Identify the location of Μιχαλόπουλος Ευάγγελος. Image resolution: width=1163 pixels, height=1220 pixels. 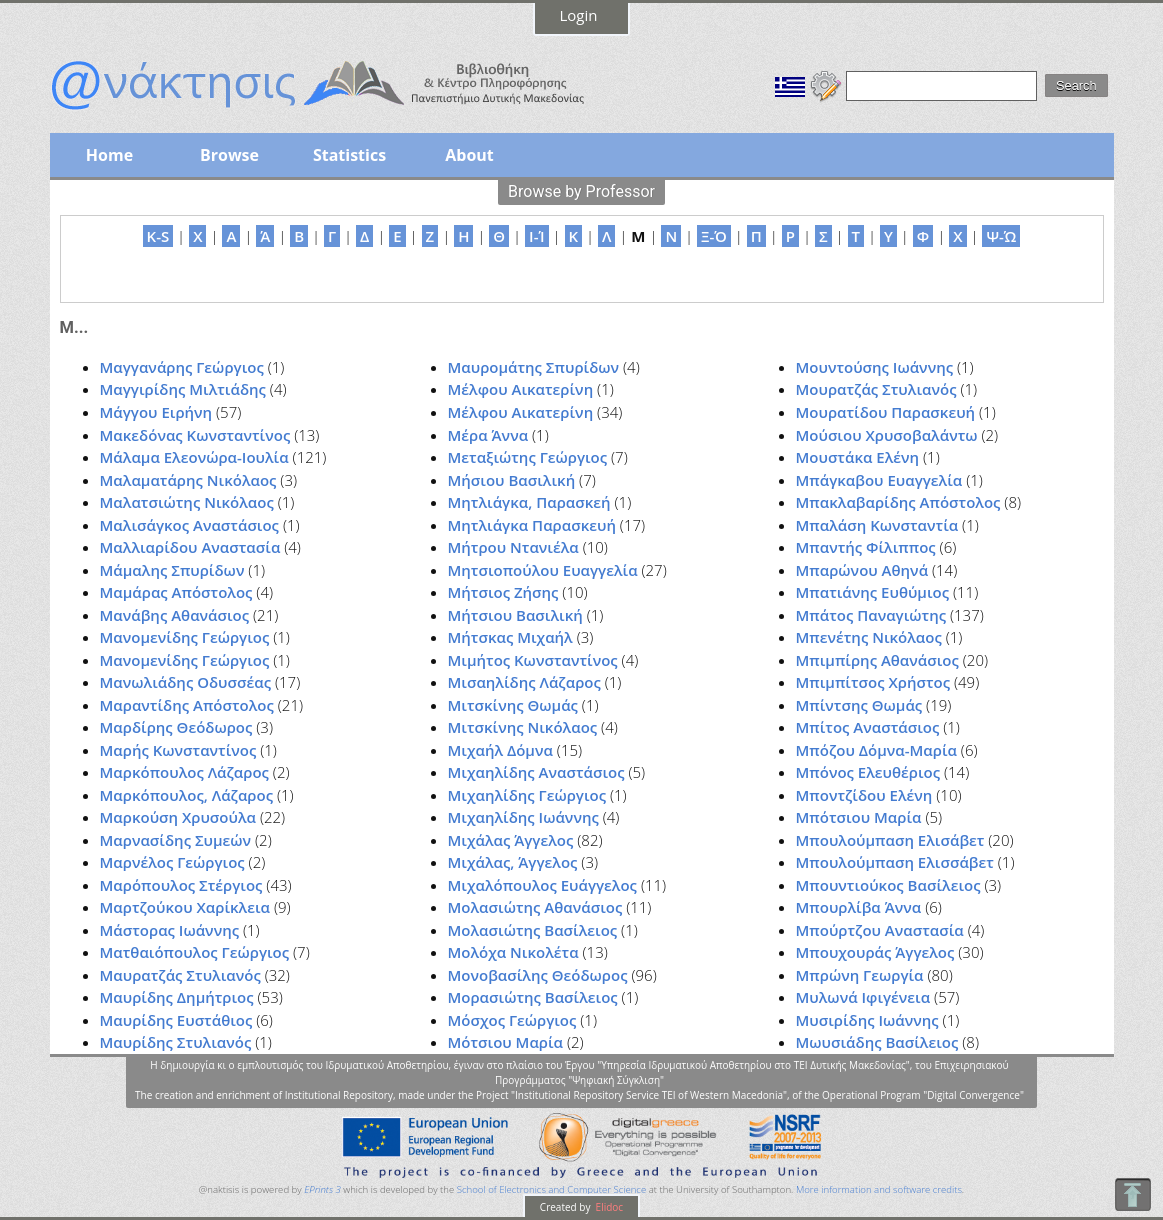
(542, 885).